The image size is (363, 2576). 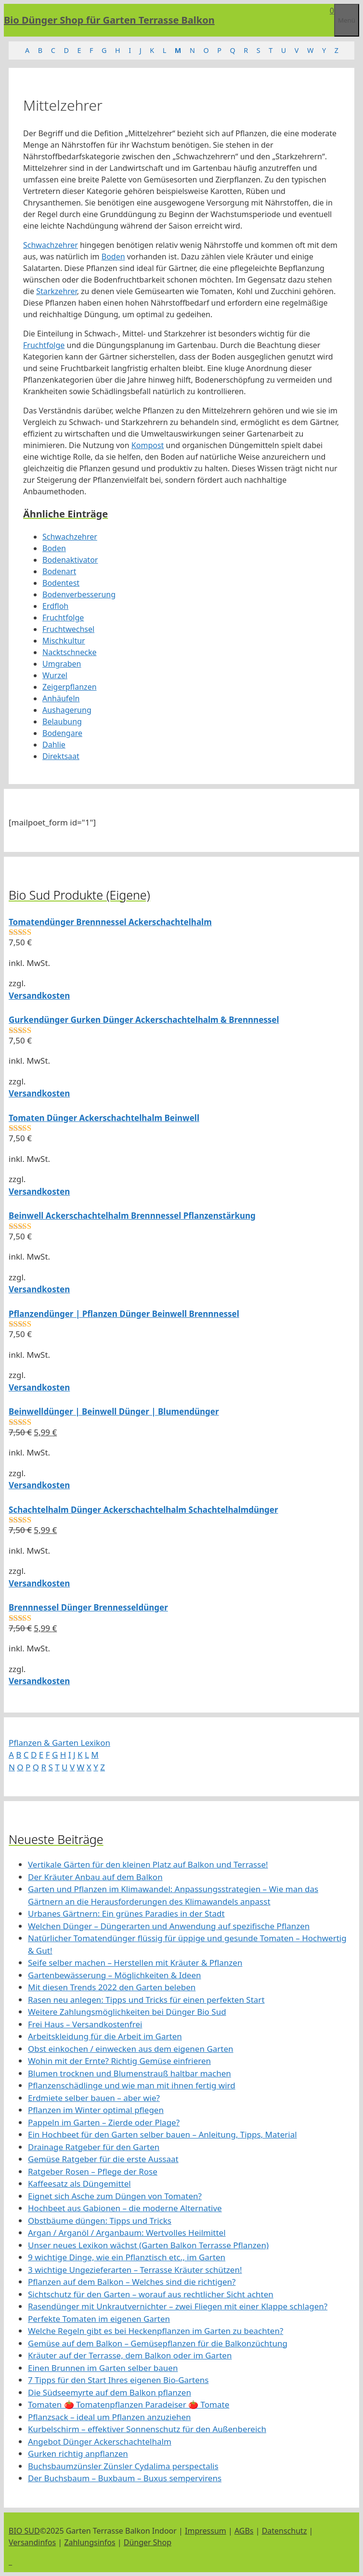 What do you see at coordinates (79, 594) in the screenshot?
I see `Bodenverbesserung` at bounding box center [79, 594].